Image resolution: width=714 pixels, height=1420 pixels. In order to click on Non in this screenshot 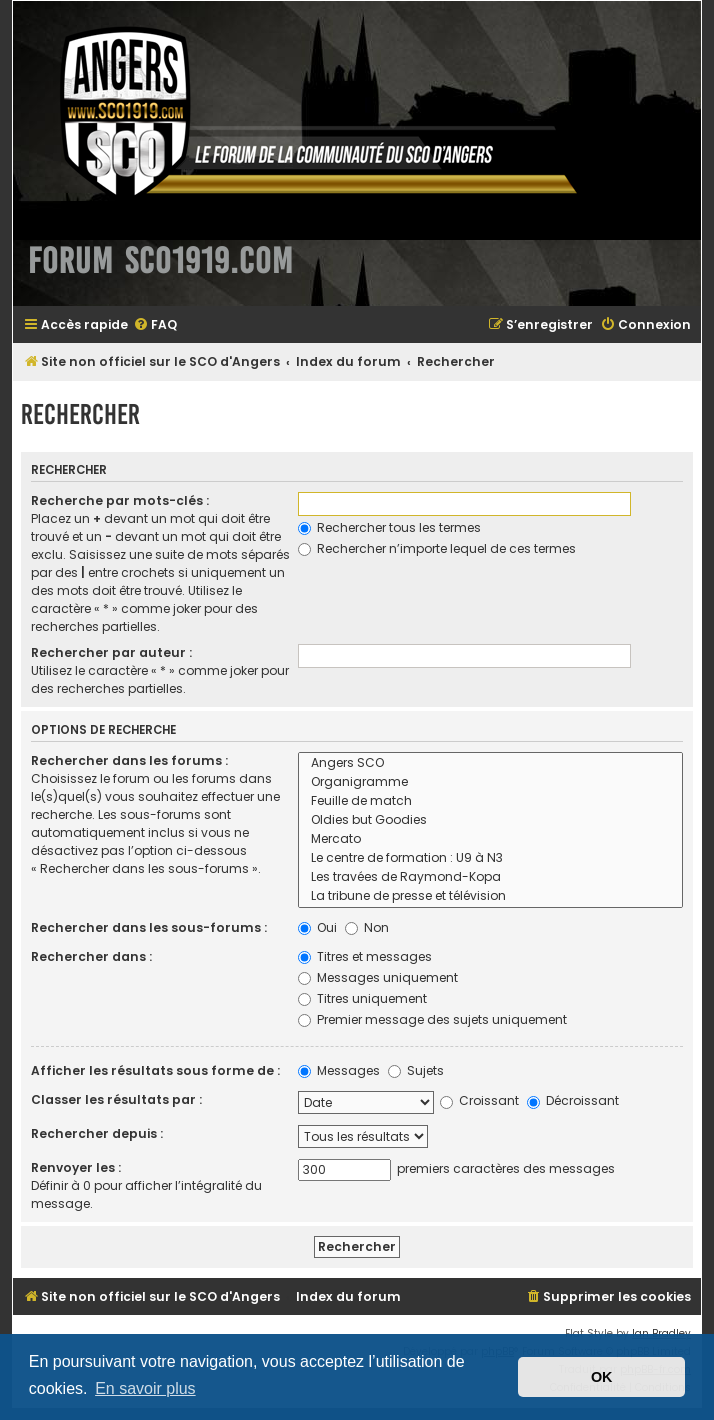, I will do `click(367, 927)`.